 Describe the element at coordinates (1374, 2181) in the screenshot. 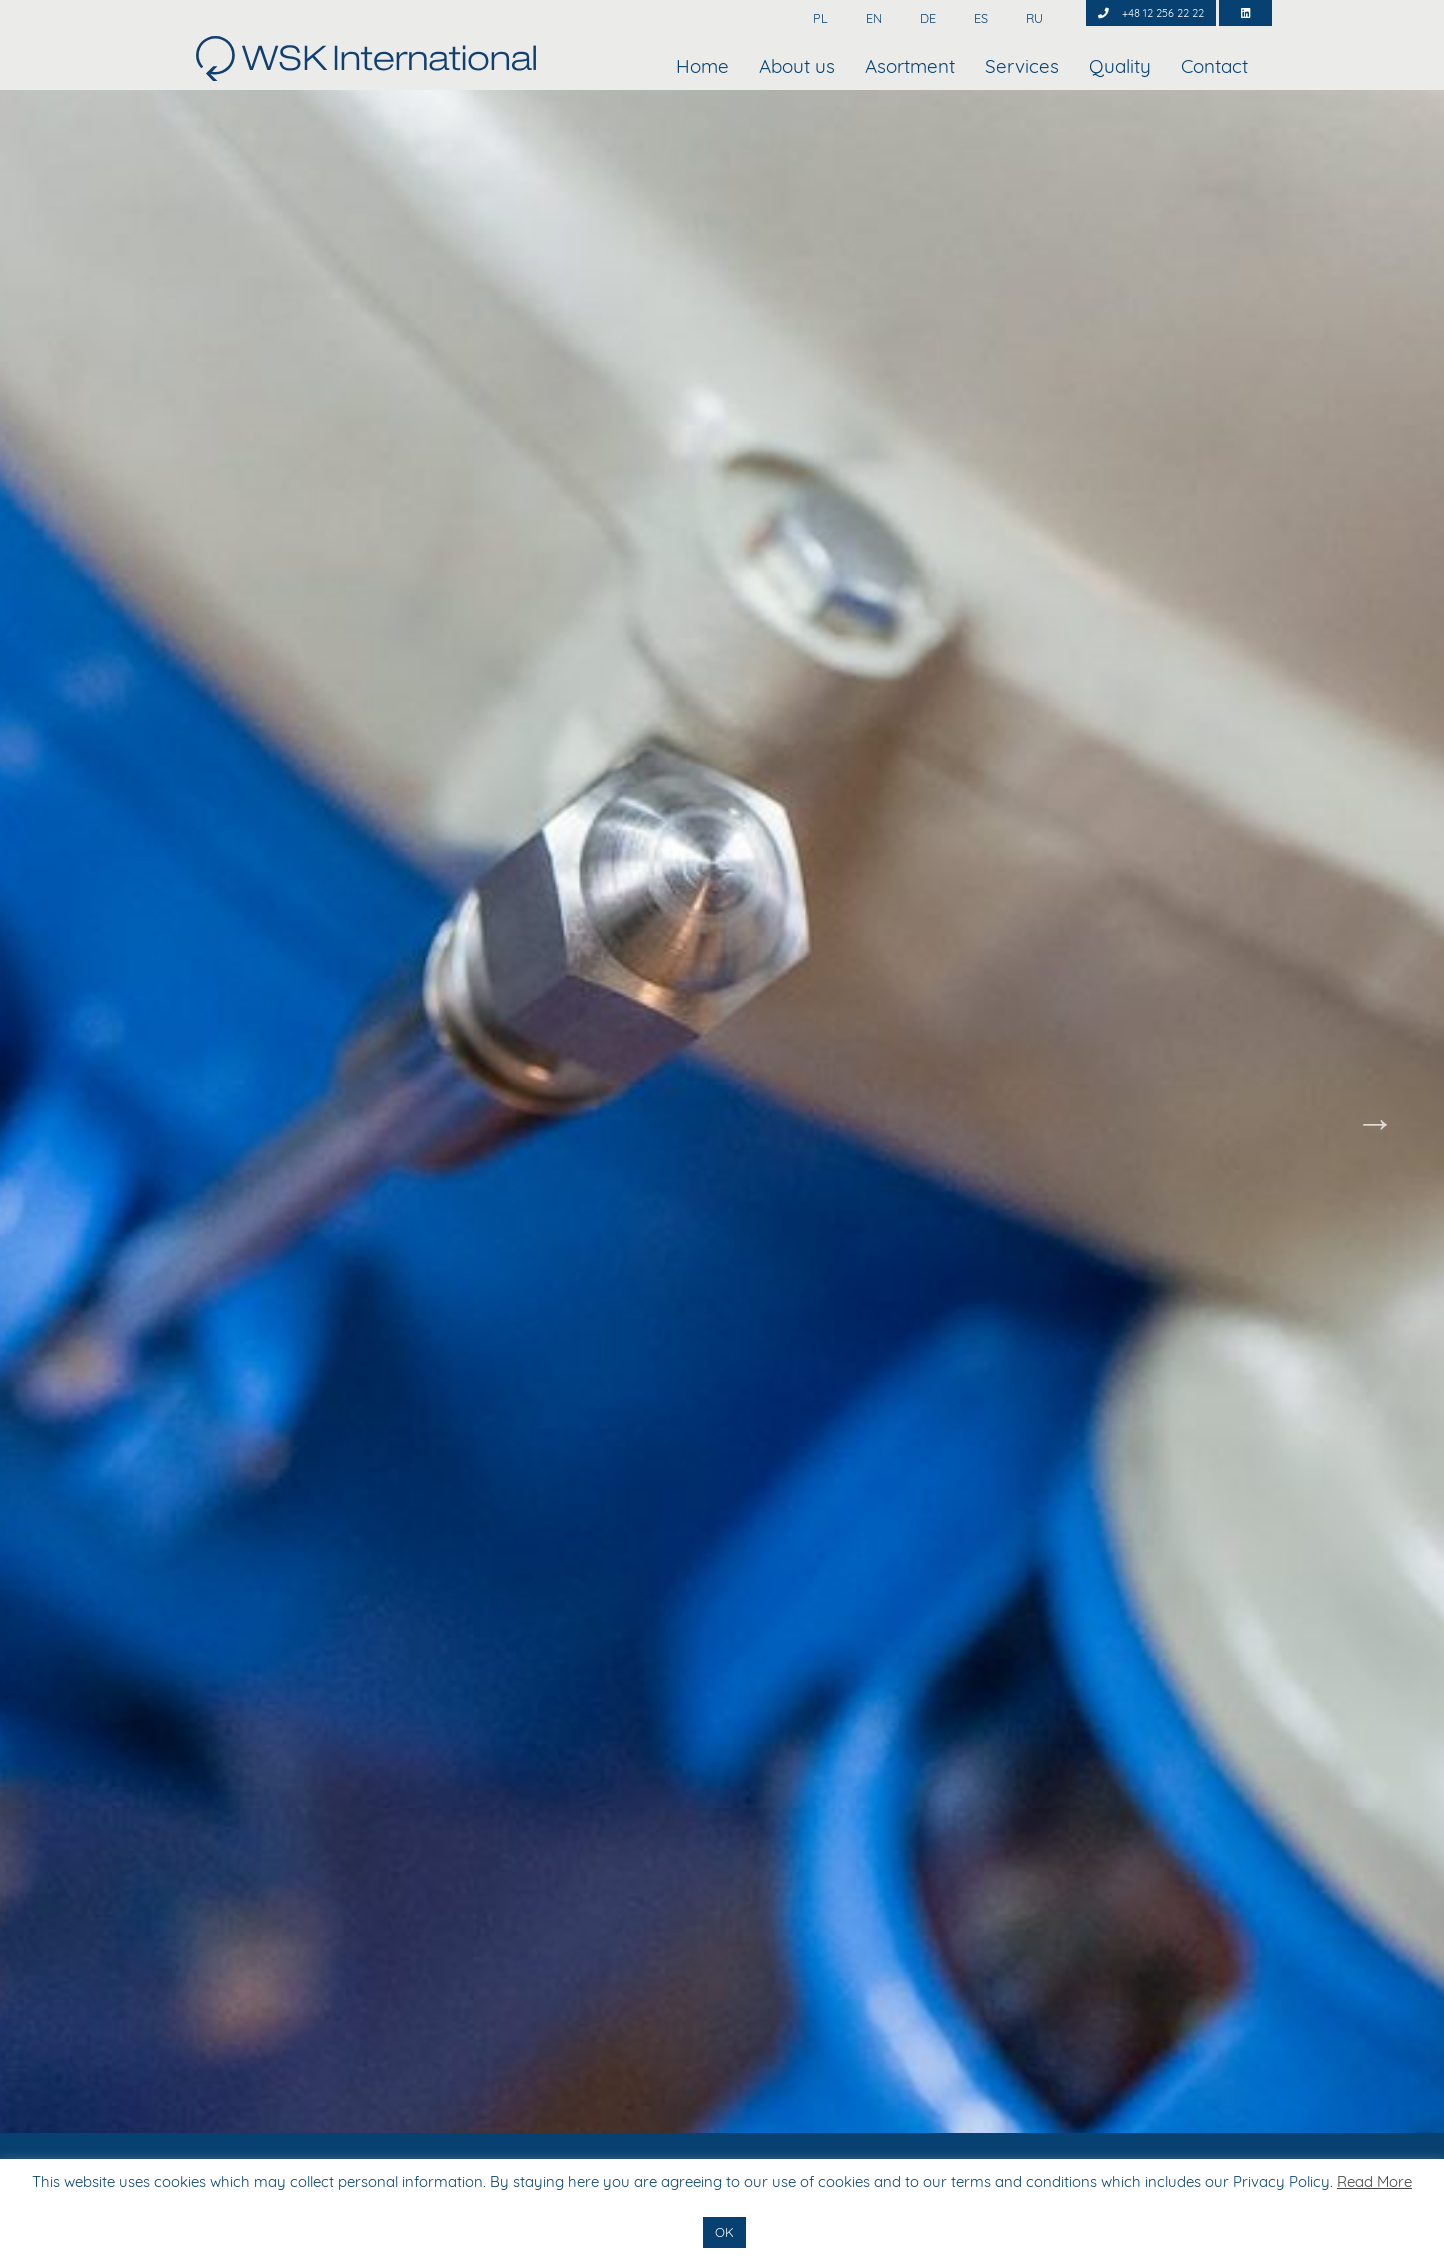

I see `Read More` at that location.